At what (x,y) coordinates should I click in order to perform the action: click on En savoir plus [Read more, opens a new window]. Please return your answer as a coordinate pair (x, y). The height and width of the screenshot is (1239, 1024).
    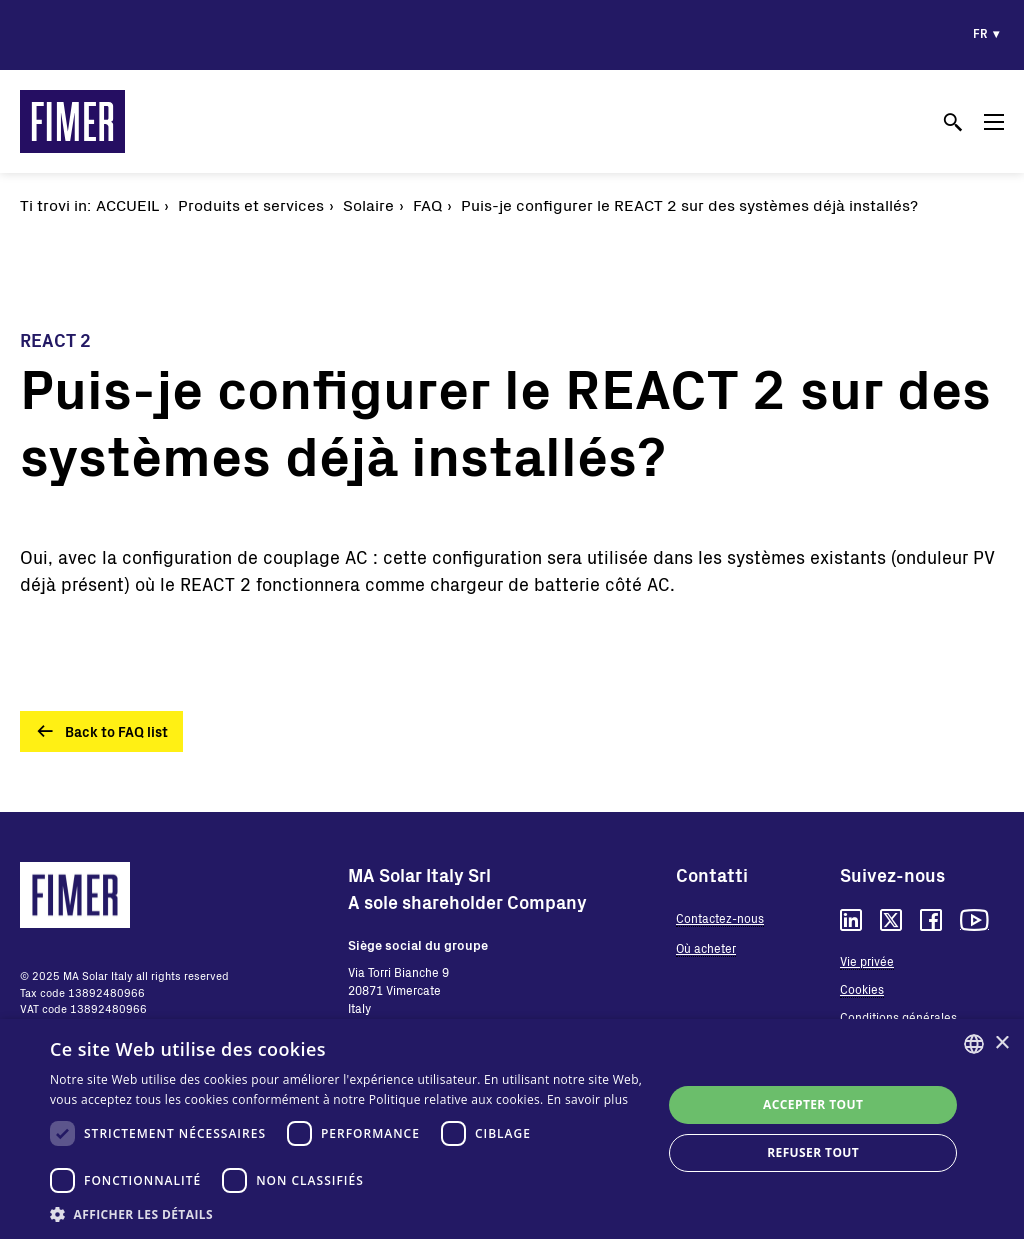
    Looking at the image, I should click on (587, 1099).